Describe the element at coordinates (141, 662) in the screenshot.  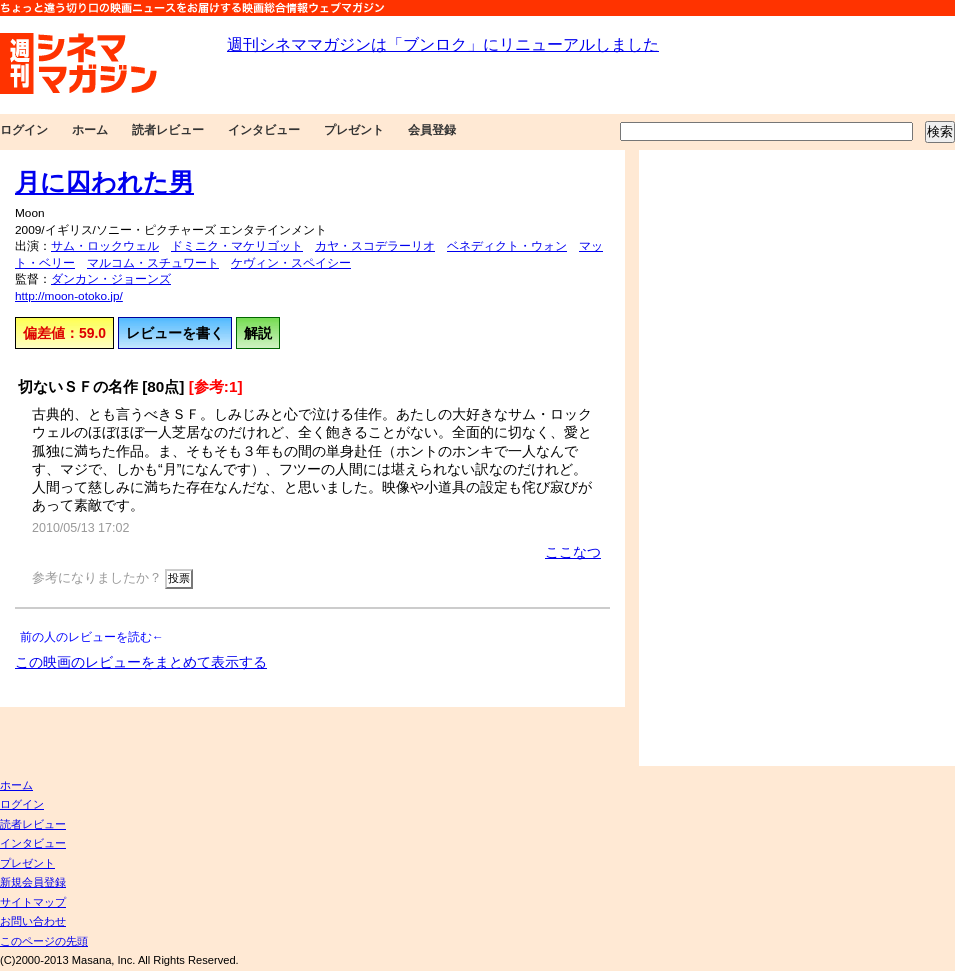
I see `この映画のレビューをまとめて表示する` at that location.